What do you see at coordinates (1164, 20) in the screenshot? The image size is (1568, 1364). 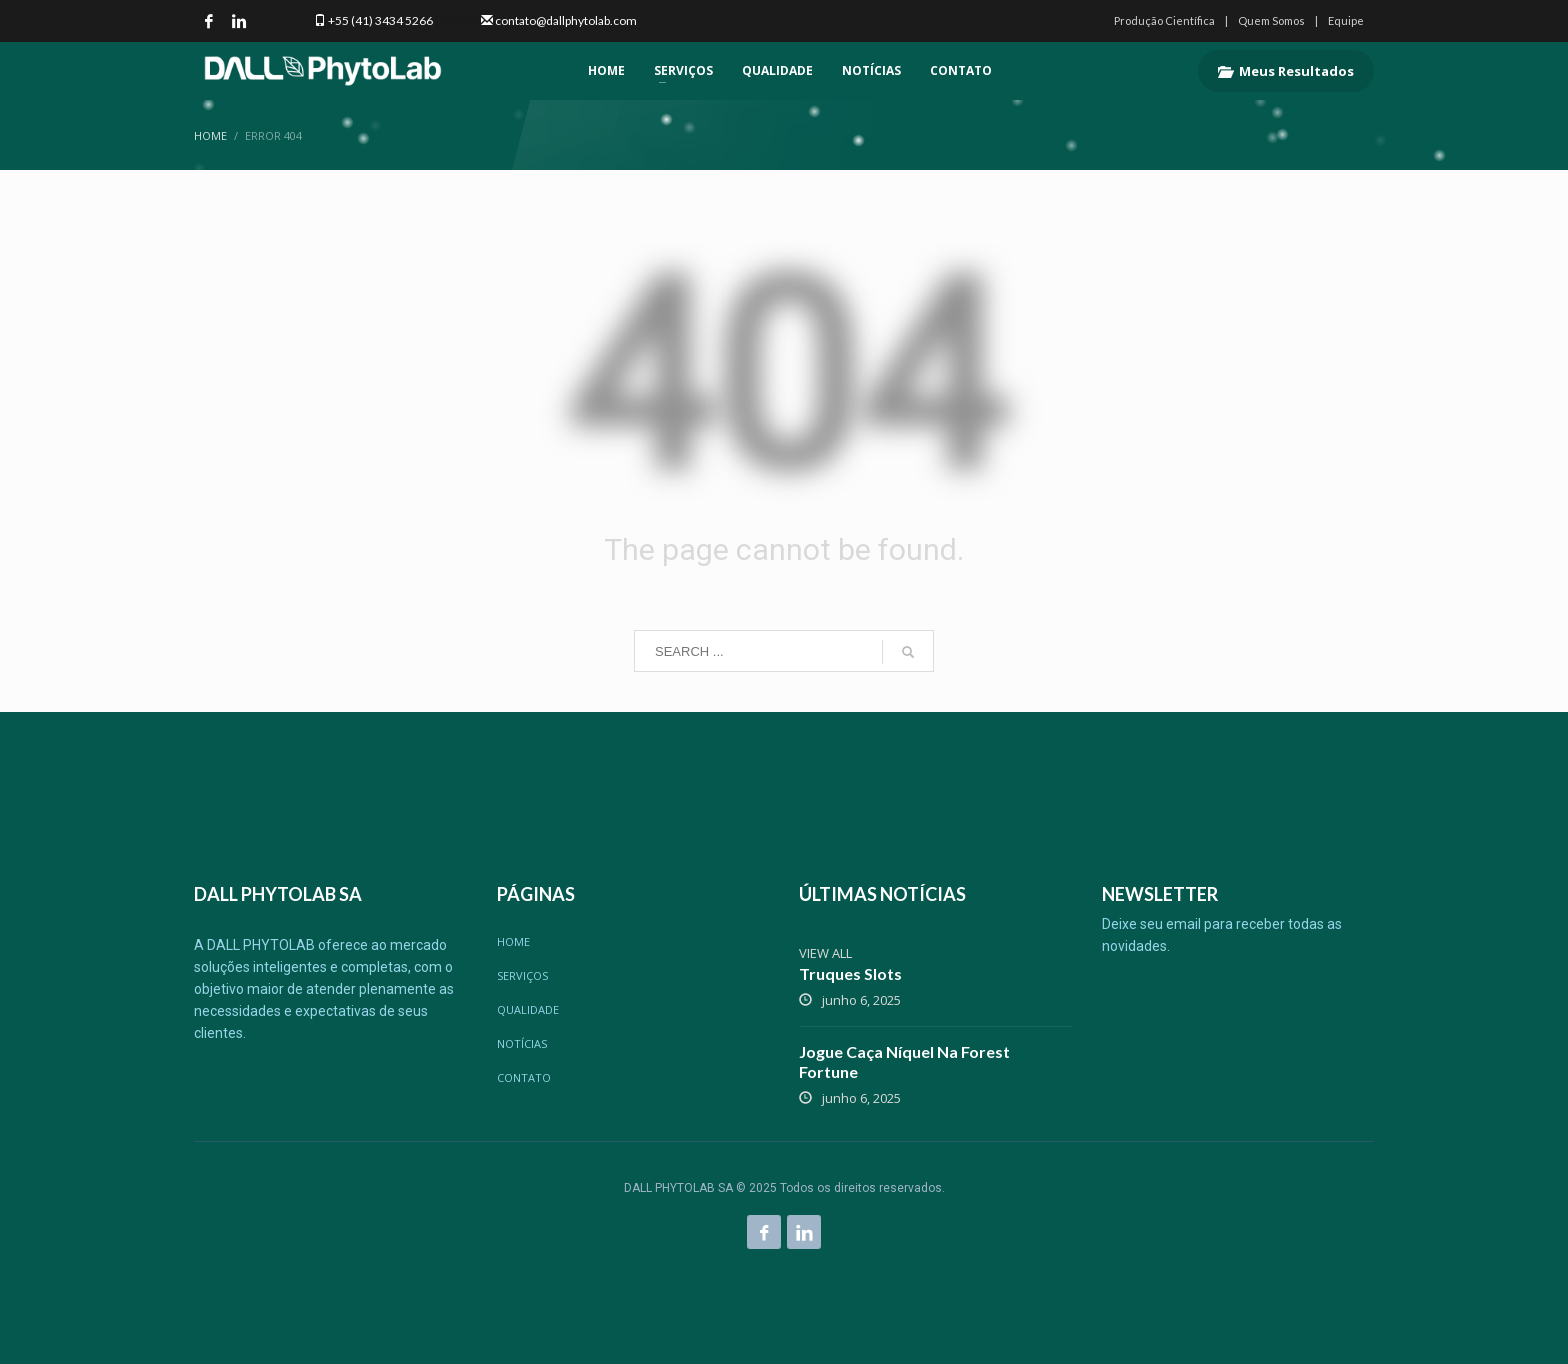 I see `Produção Científica` at bounding box center [1164, 20].